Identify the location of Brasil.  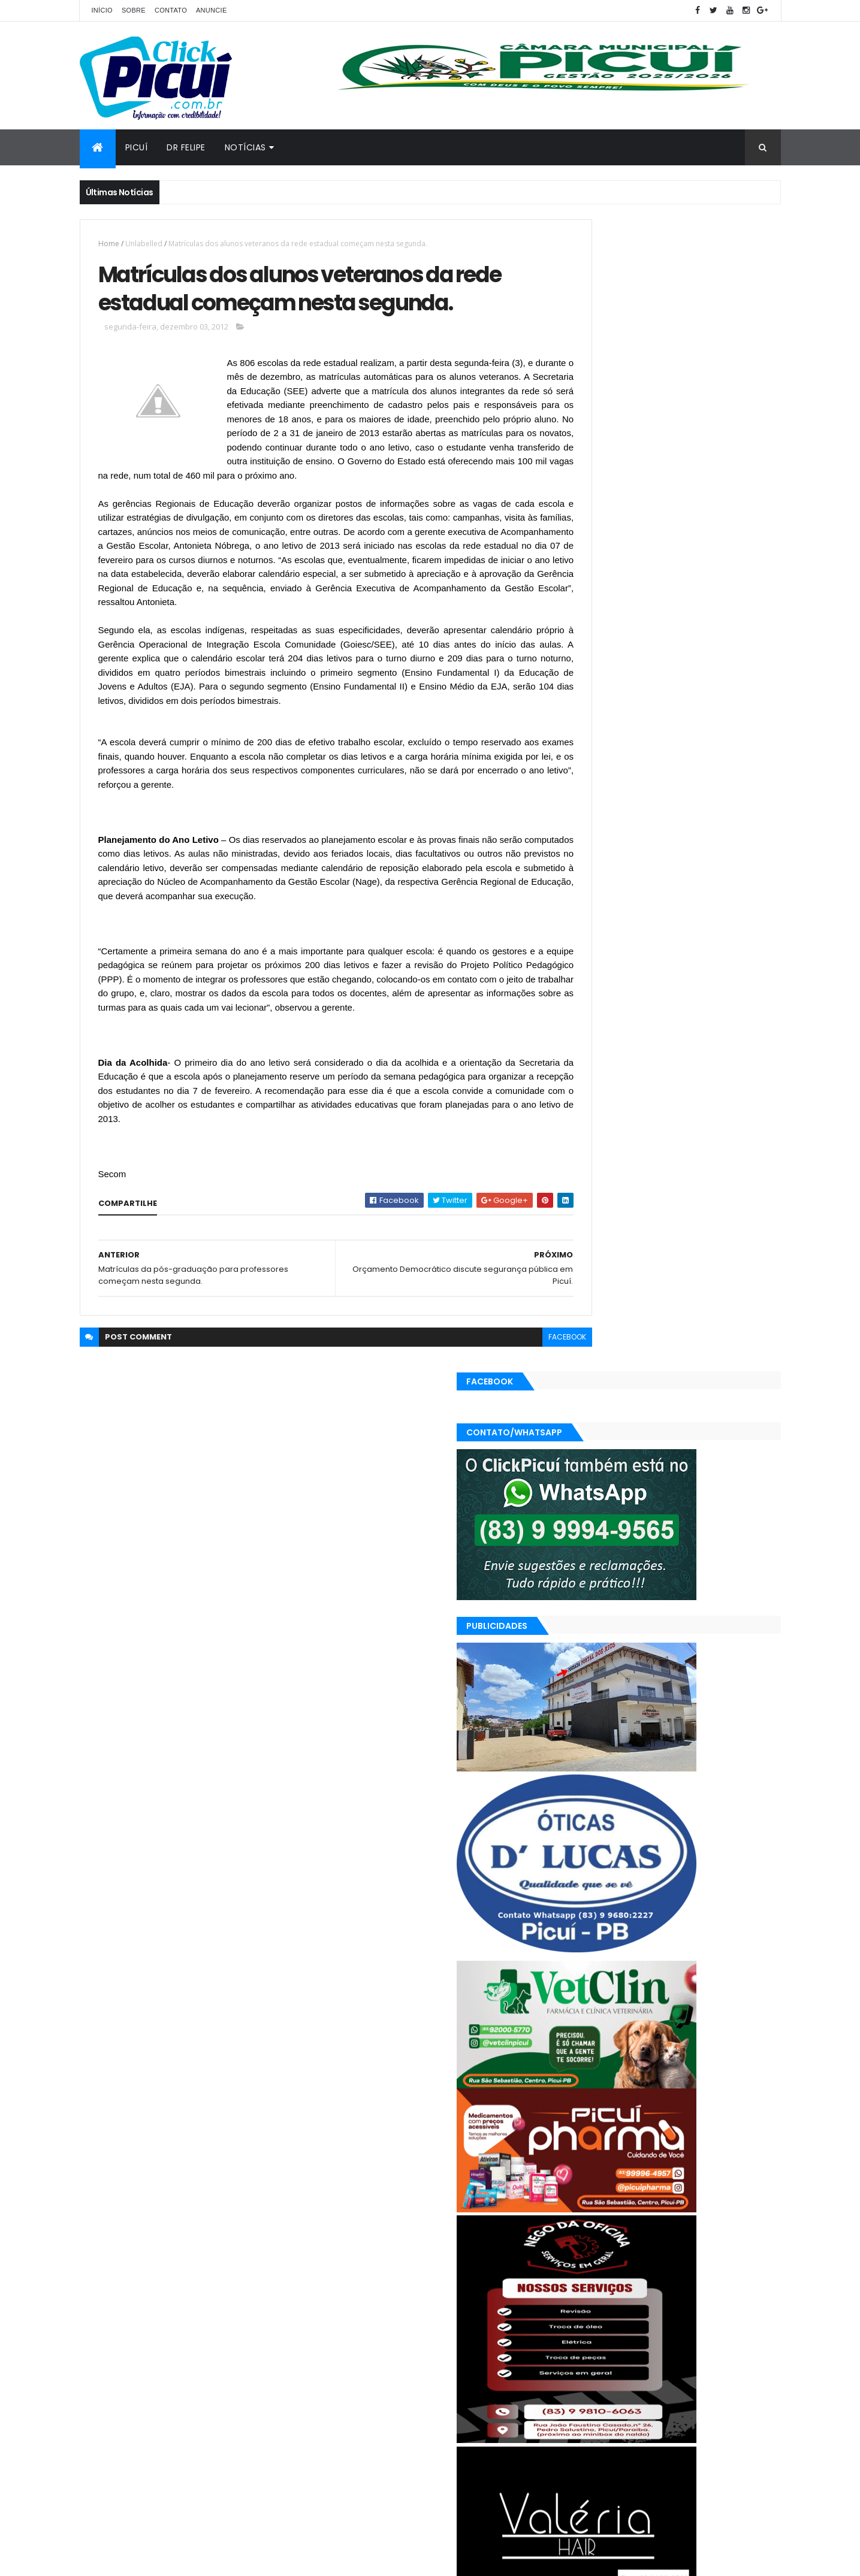
(579, 2353).